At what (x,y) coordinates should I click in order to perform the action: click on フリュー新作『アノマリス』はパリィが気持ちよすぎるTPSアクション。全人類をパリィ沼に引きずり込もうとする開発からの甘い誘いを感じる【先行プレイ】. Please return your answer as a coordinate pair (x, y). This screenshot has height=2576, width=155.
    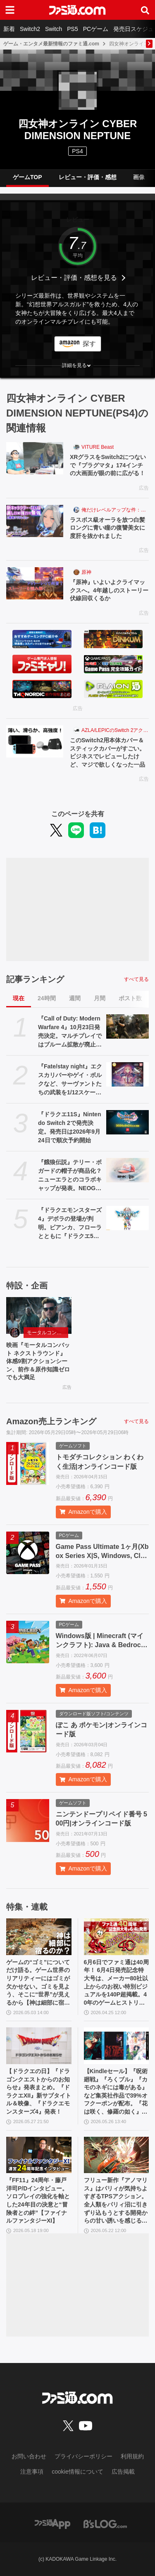
    Looking at the image, I should click on (116, 2201).